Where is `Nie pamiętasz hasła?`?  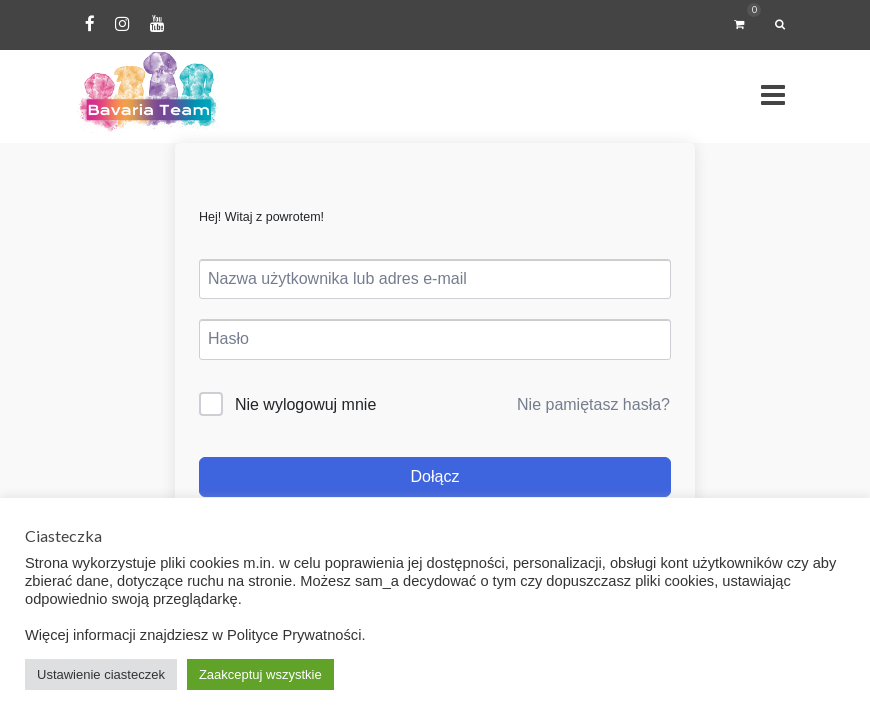 Nie pamiętasz hasła? is located at coordinates (593, 404).